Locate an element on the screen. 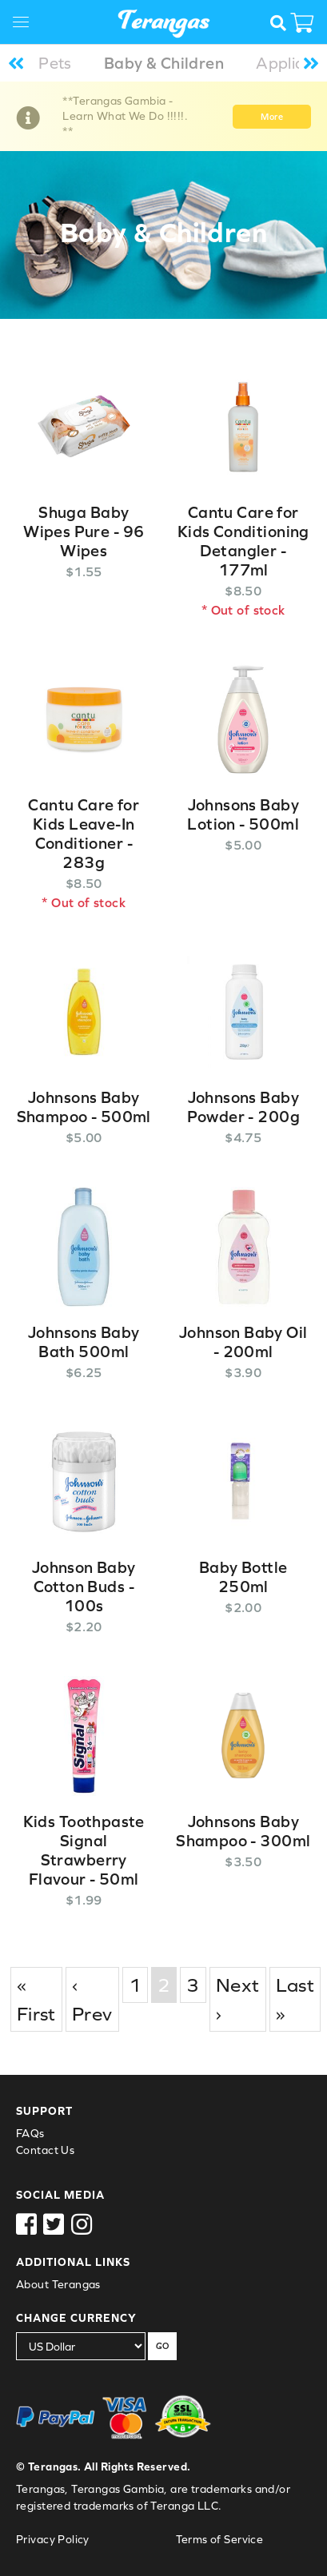 Image resolution: width=327 pixels, height=2576 pixels. ‹ Prev is located at coordinates (92, 1999).